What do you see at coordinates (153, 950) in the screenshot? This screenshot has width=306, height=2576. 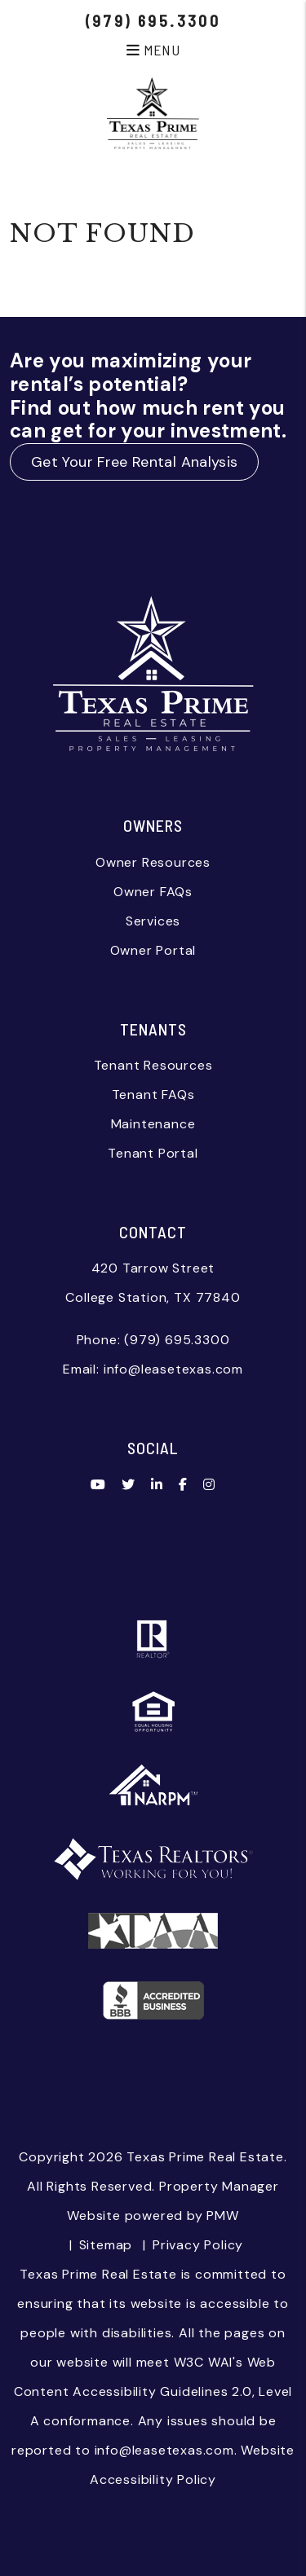 I see `Owner Portal` at bounding box center [153, 950].